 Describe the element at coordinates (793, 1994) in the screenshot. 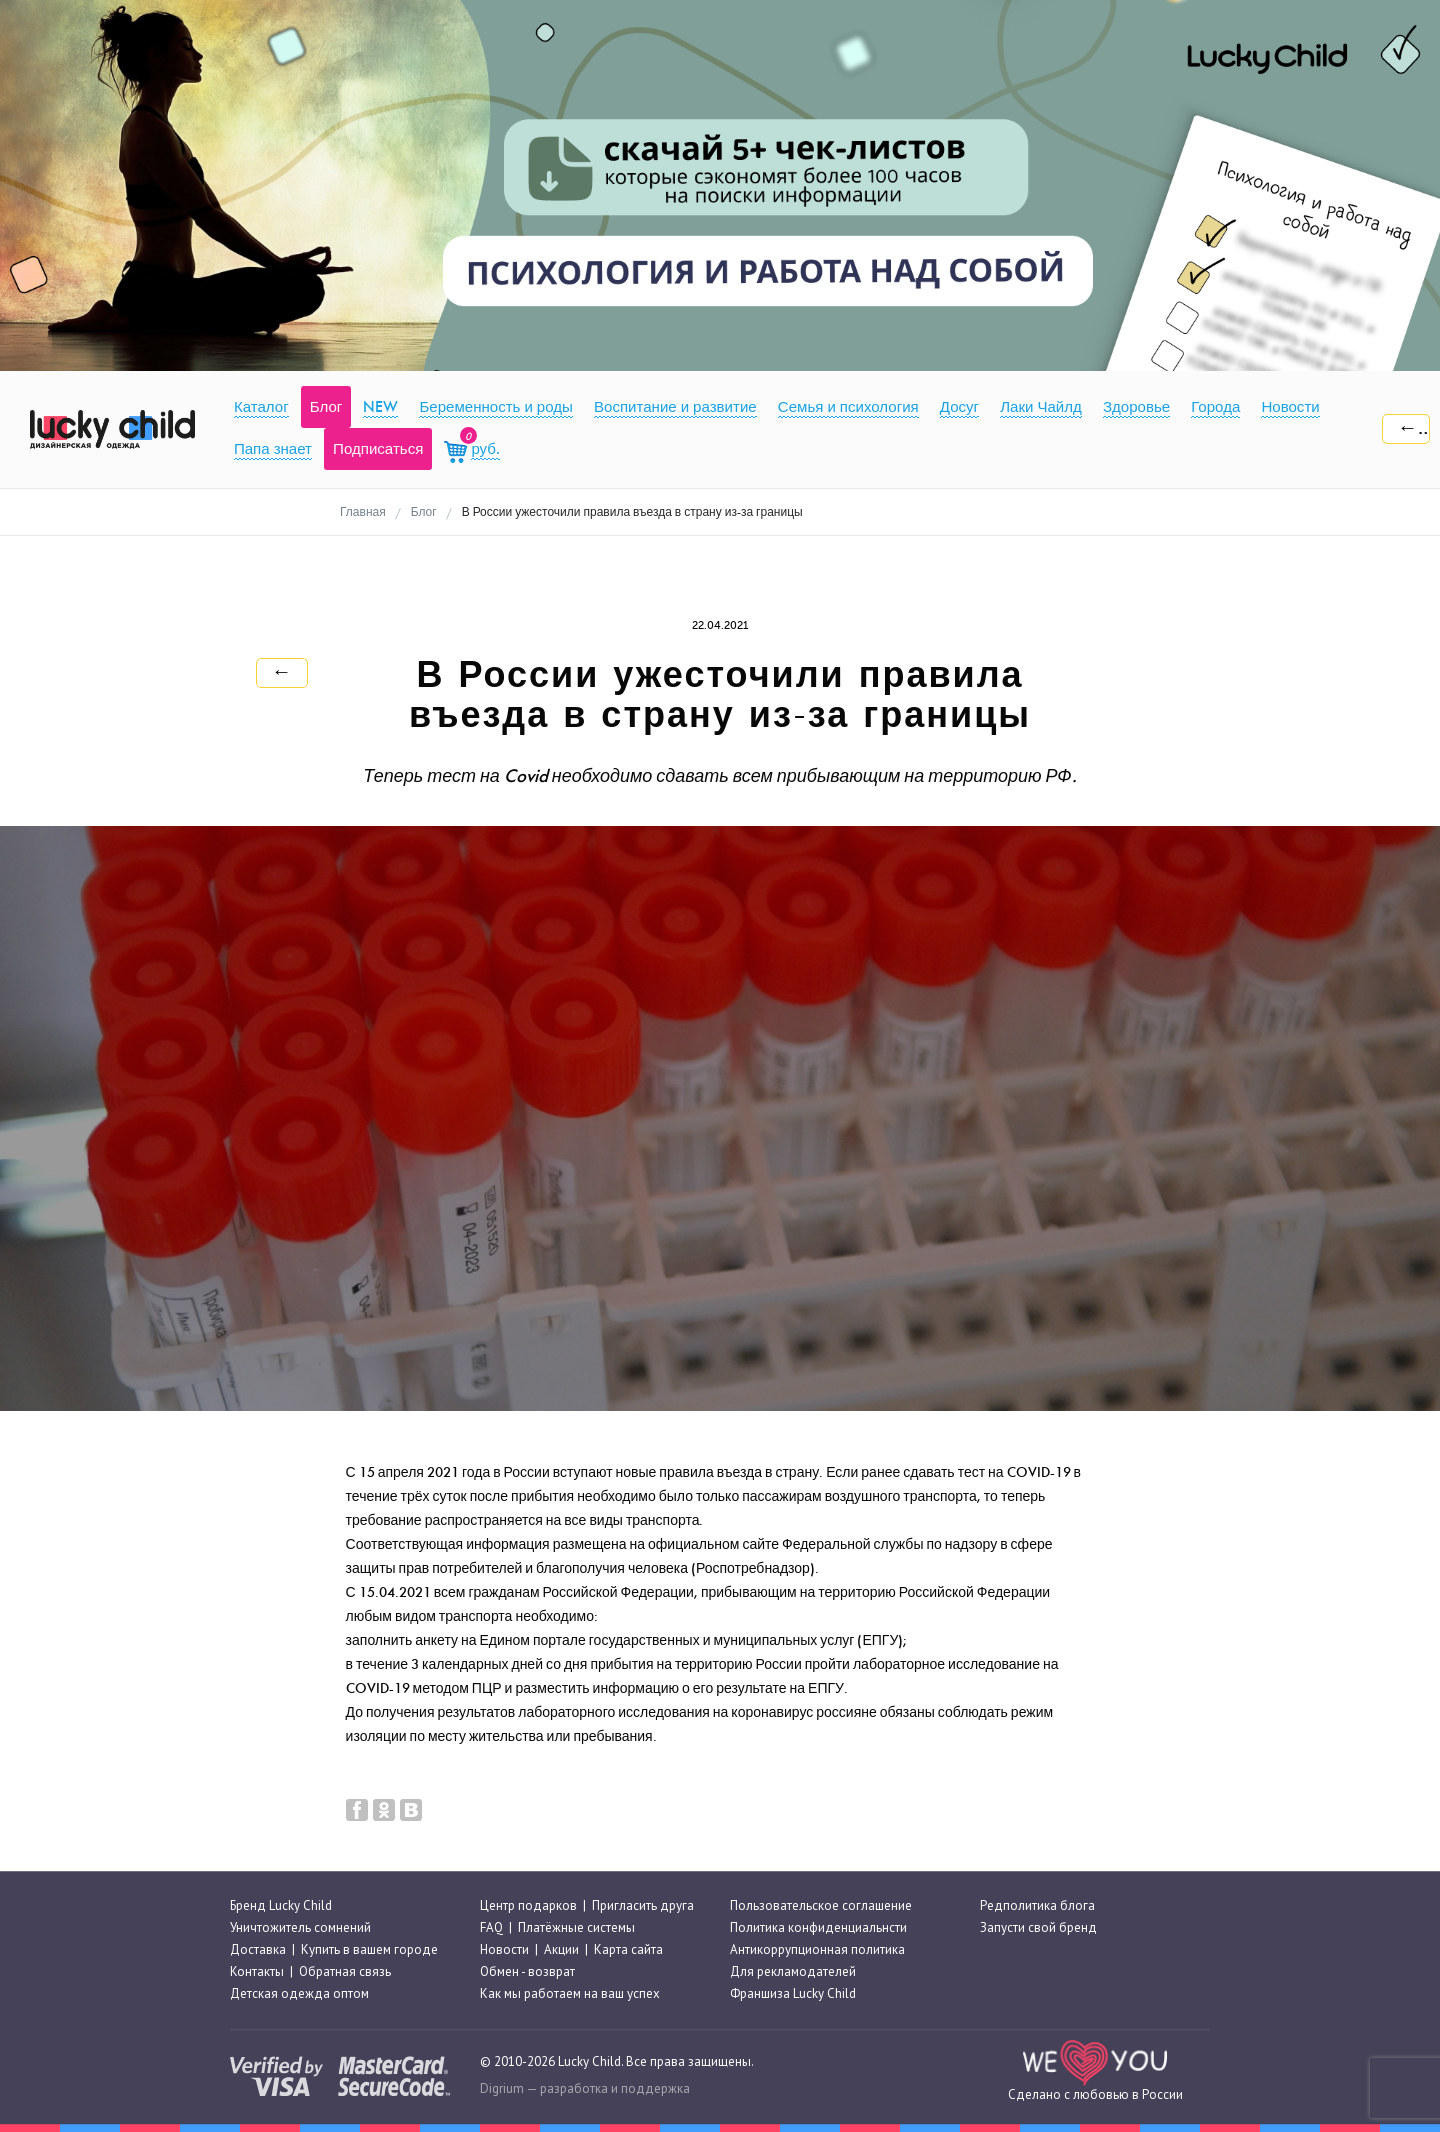

I see `Франшиза Lucky Child` at that location.